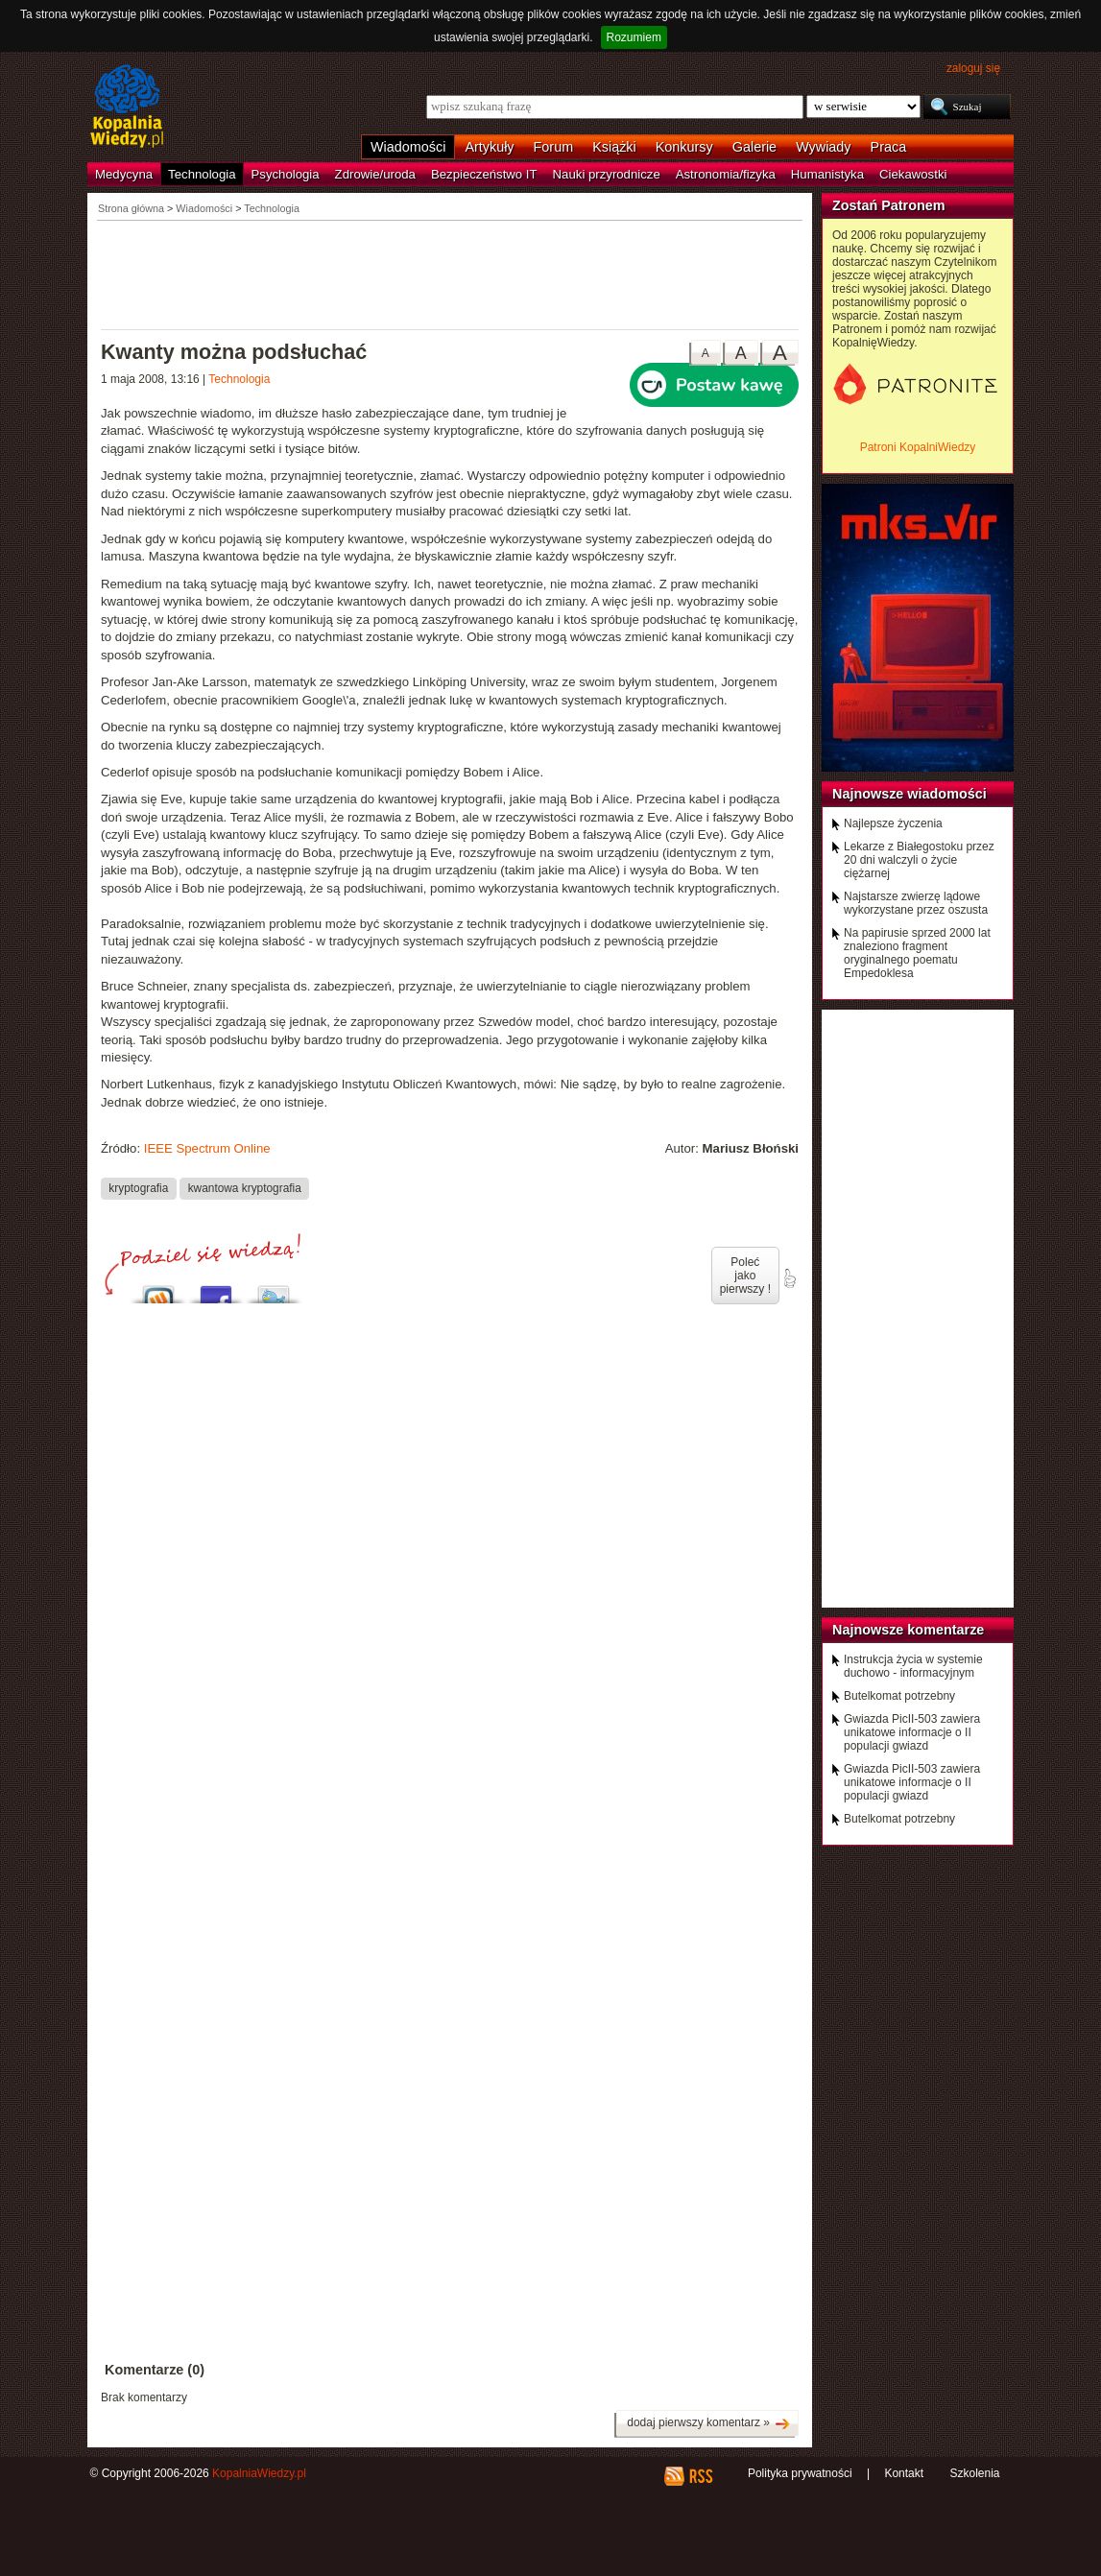 The height and width of the screenshot is (2576, 1101). What do you see at coordinates (154, 2369) in the screenshot?
I see `Komentarze (0)` at bounding box center [154, 2369].